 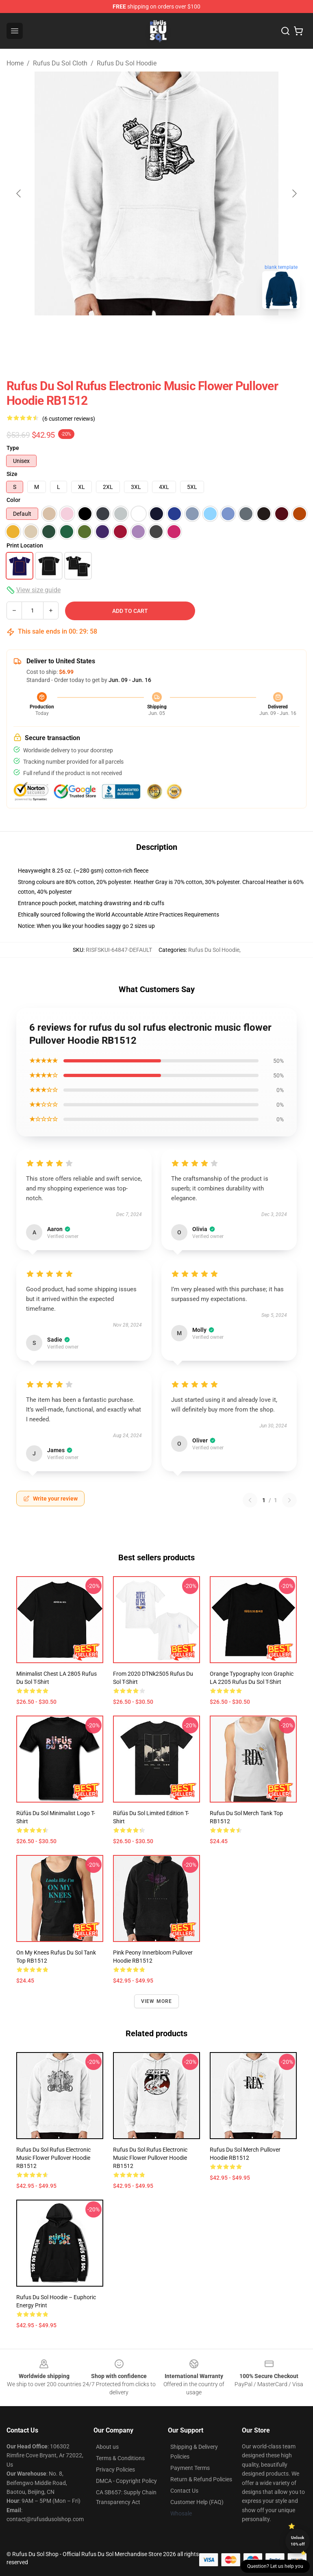 I want to click on Home, so click(x=15, y=63).